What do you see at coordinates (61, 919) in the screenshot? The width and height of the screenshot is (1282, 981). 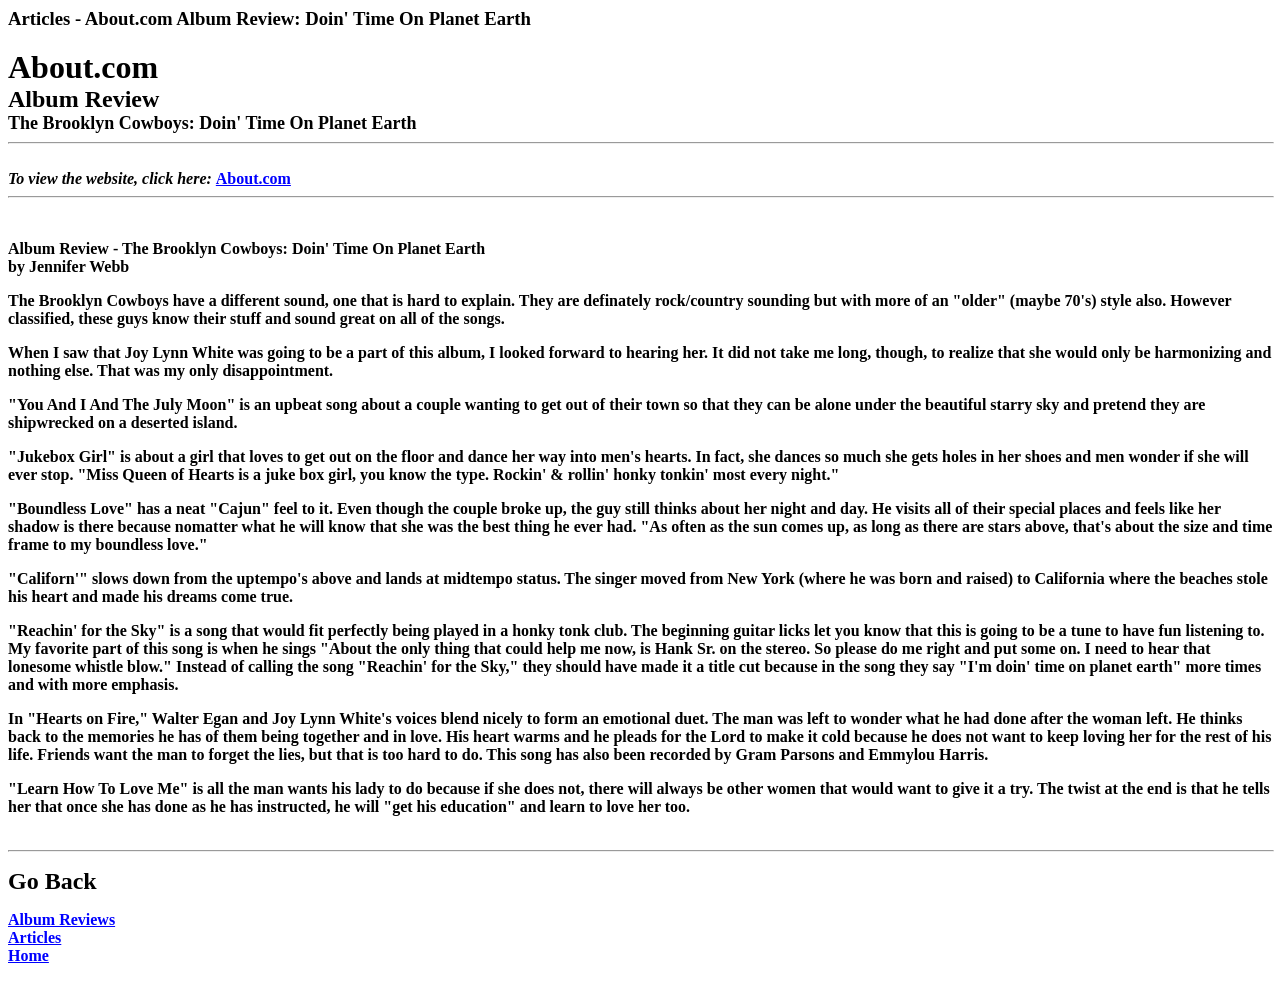 I see `Album Reviews` at bounding box center [61, 919].